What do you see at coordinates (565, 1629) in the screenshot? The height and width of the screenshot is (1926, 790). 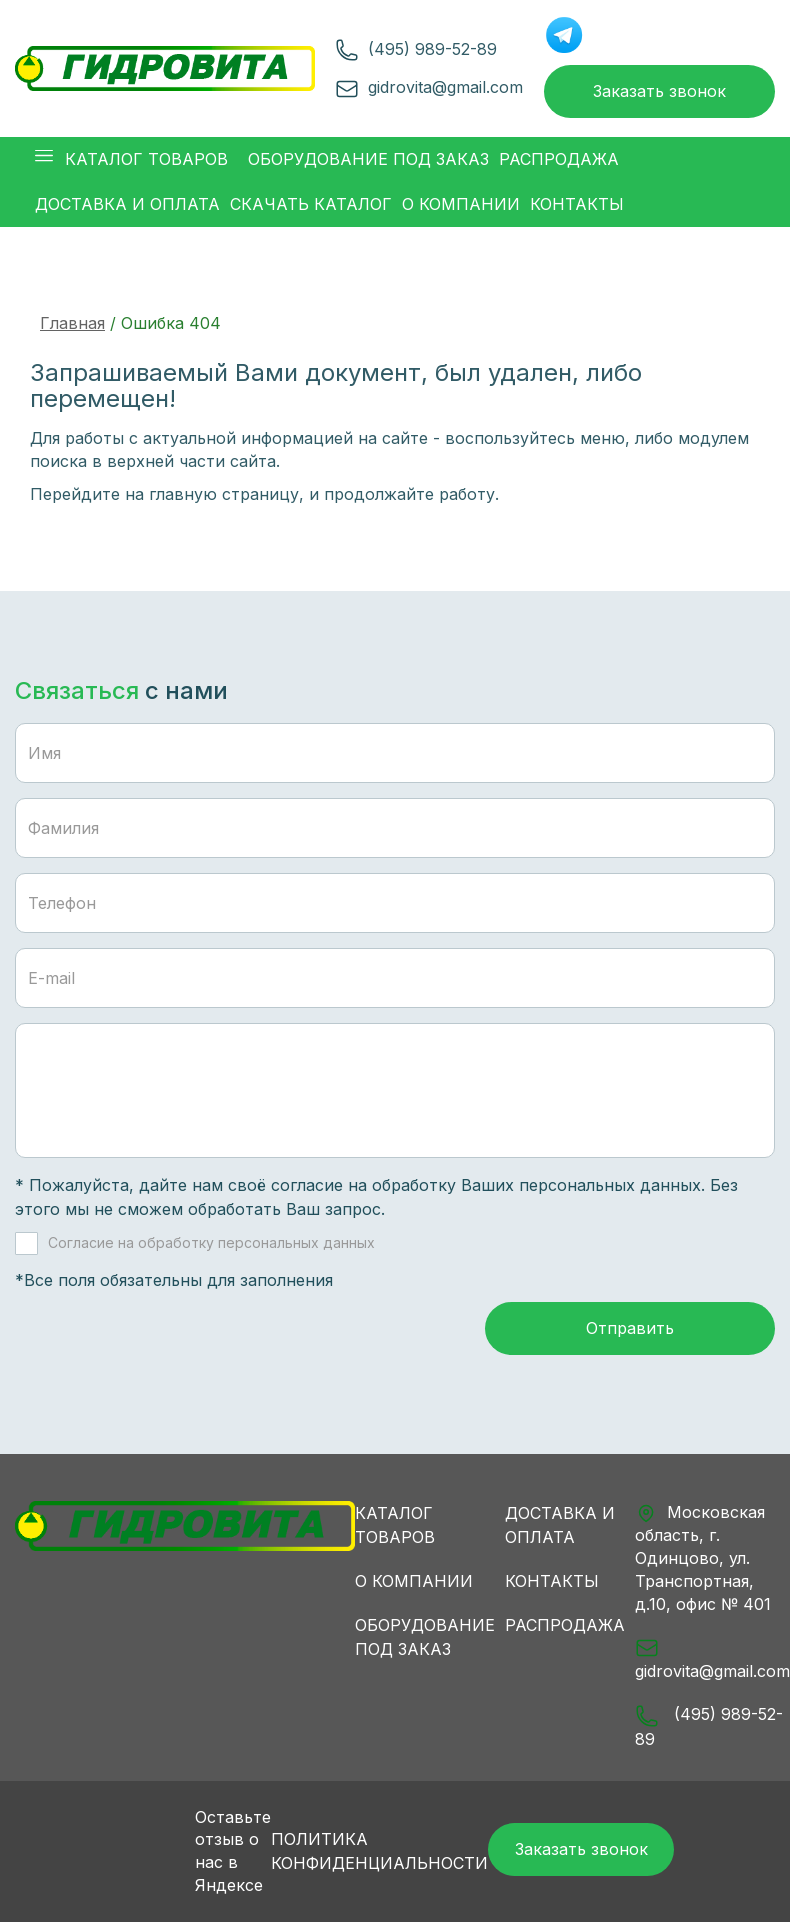 I see `Распродажа` at bounding box center [565, 1629].